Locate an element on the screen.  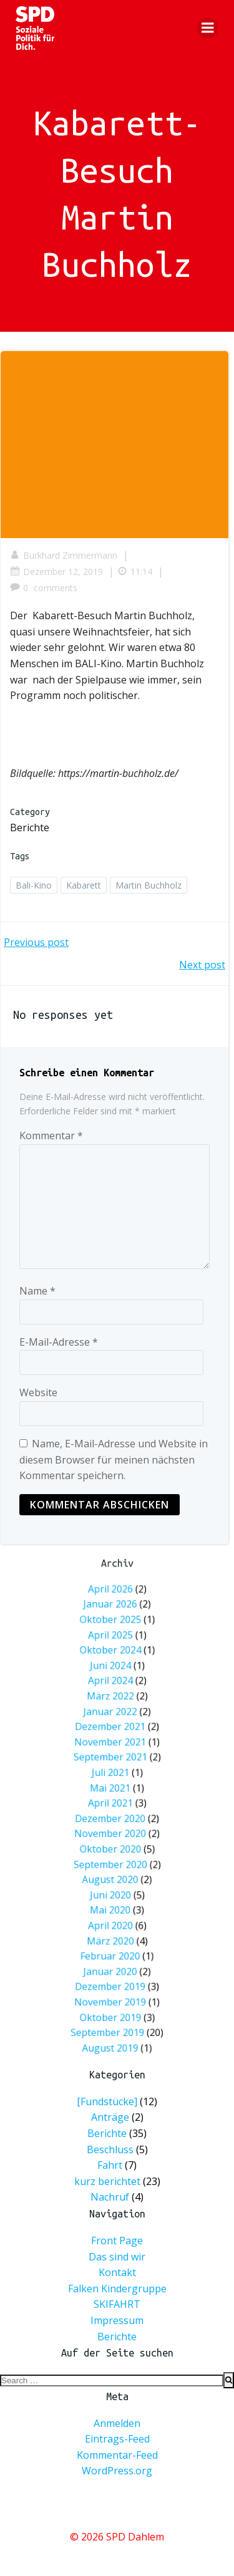
Nachruf is located at coordinates (109, 2197).